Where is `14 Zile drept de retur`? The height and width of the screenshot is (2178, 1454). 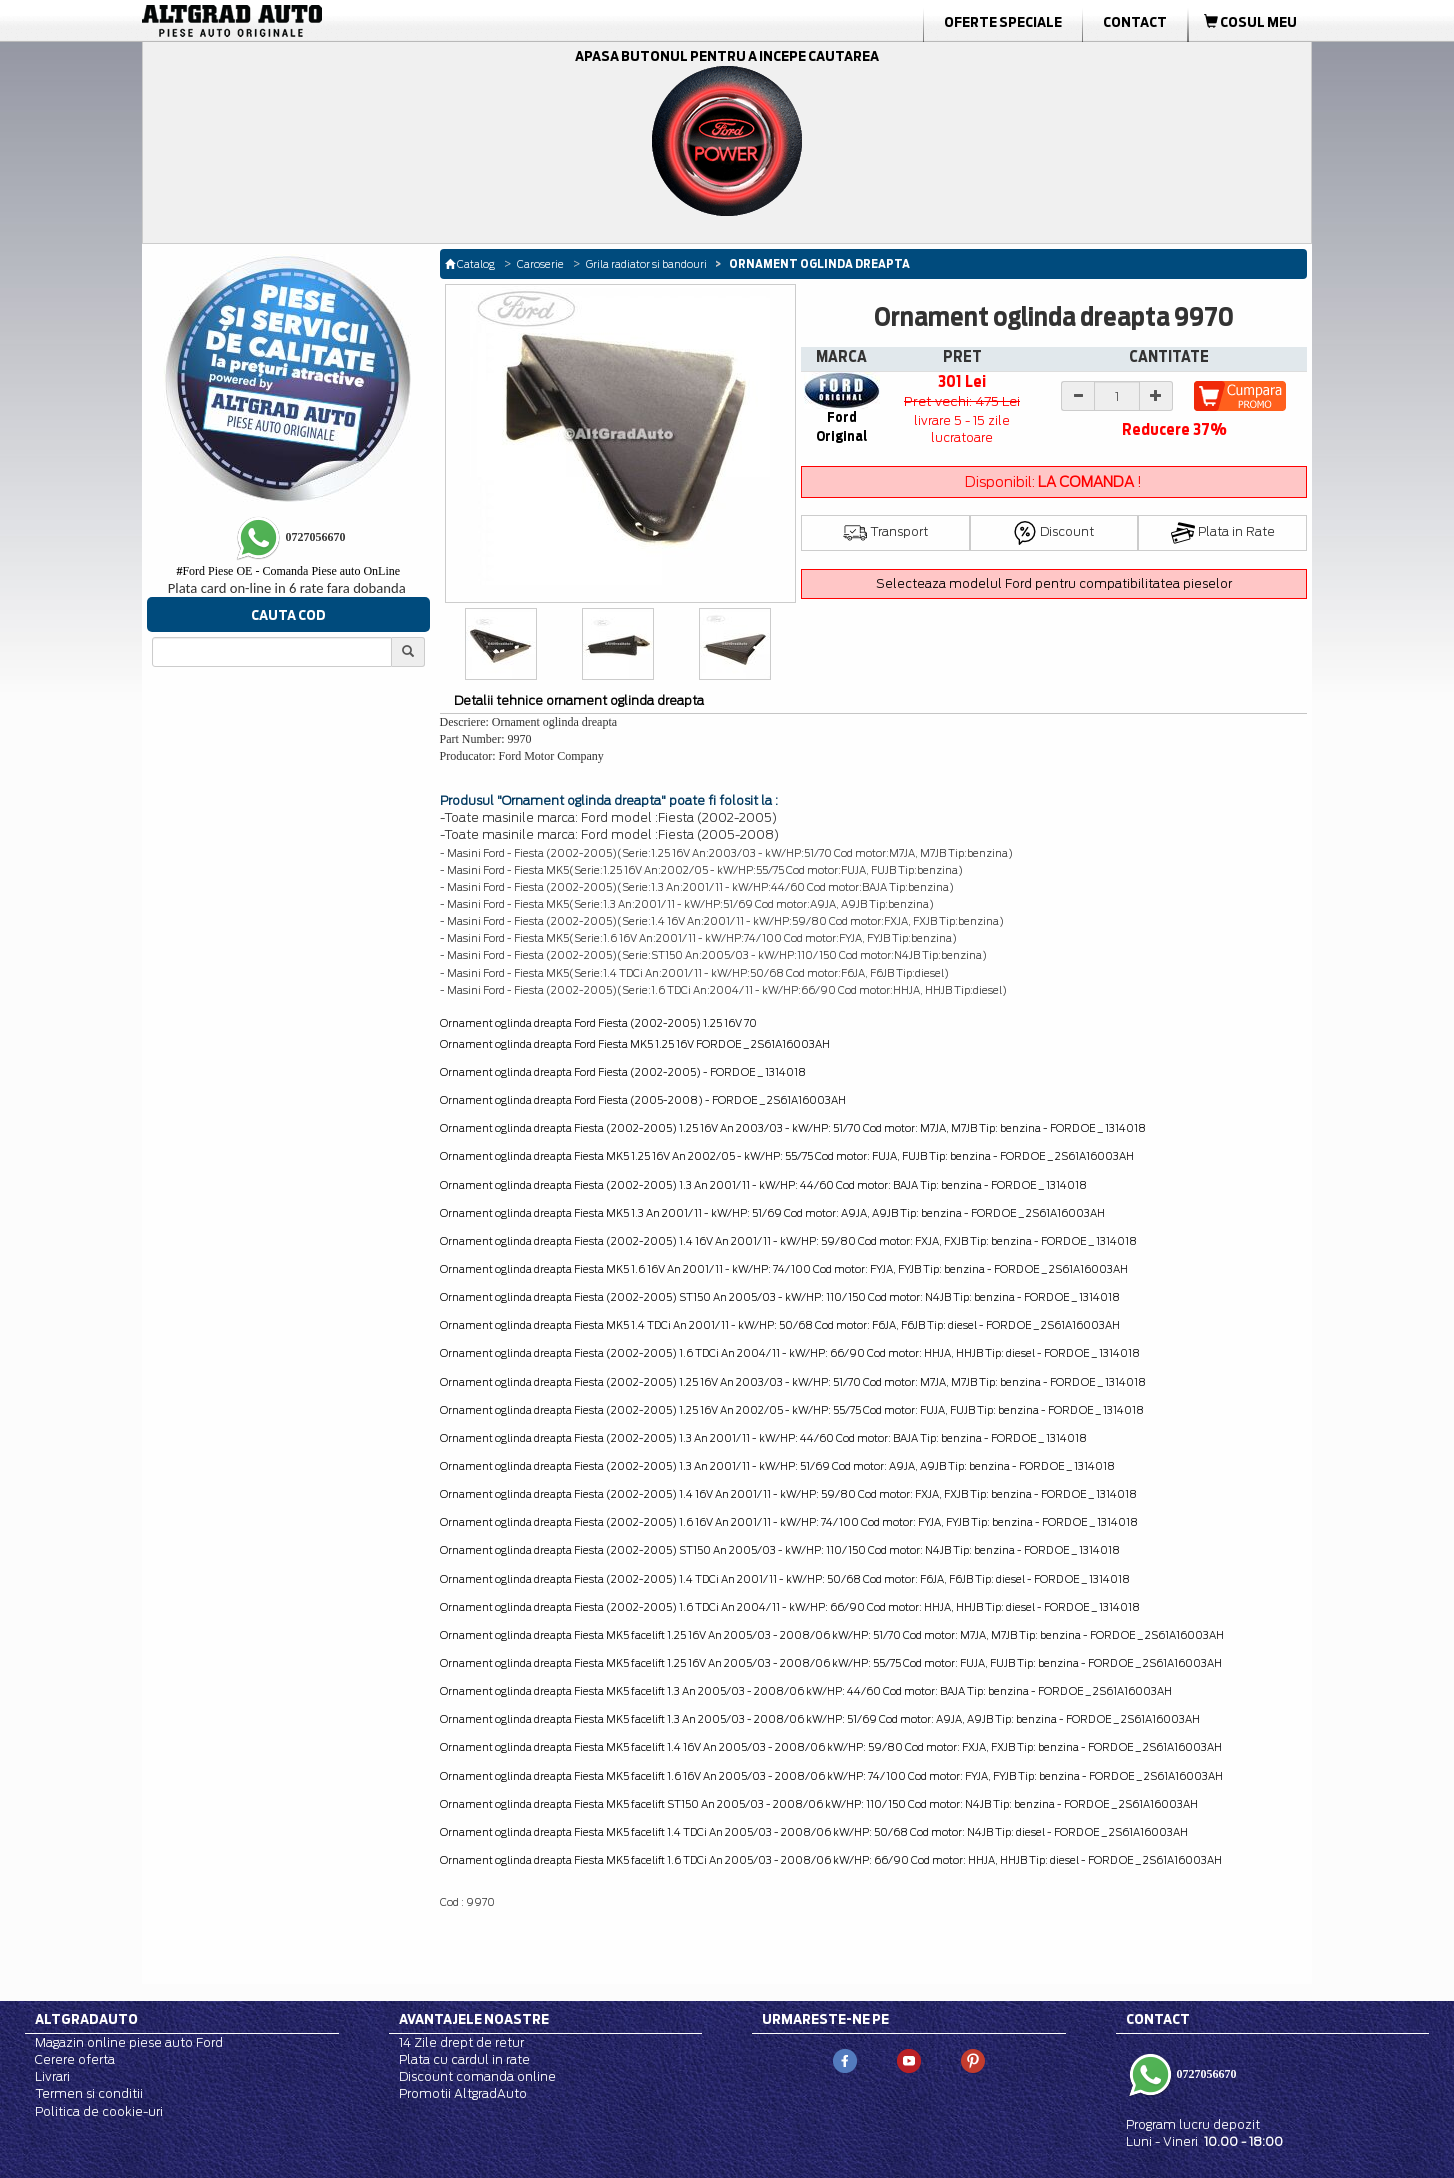
14 Zile drept de retur is located at coordinates (461, 2042).